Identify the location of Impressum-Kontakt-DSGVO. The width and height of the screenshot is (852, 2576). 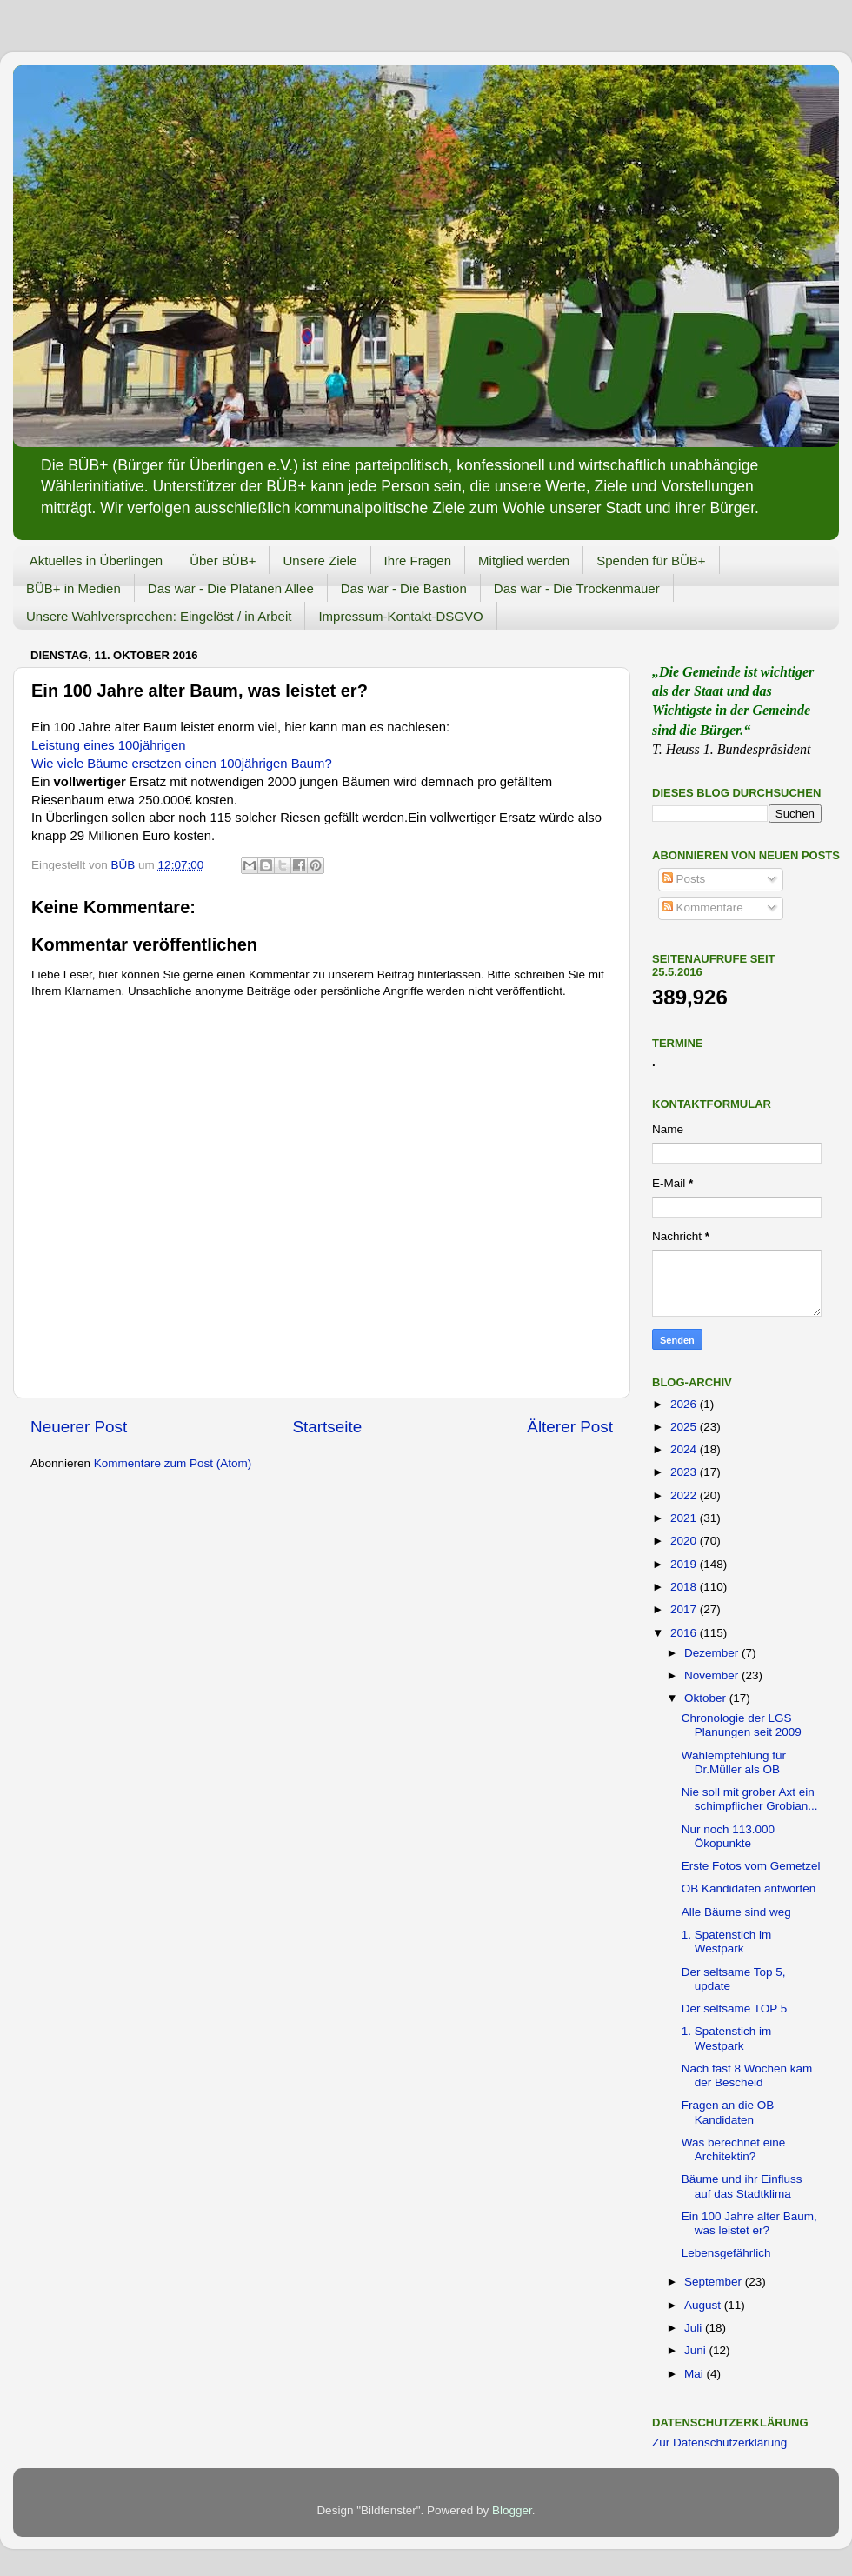
(400, 616).